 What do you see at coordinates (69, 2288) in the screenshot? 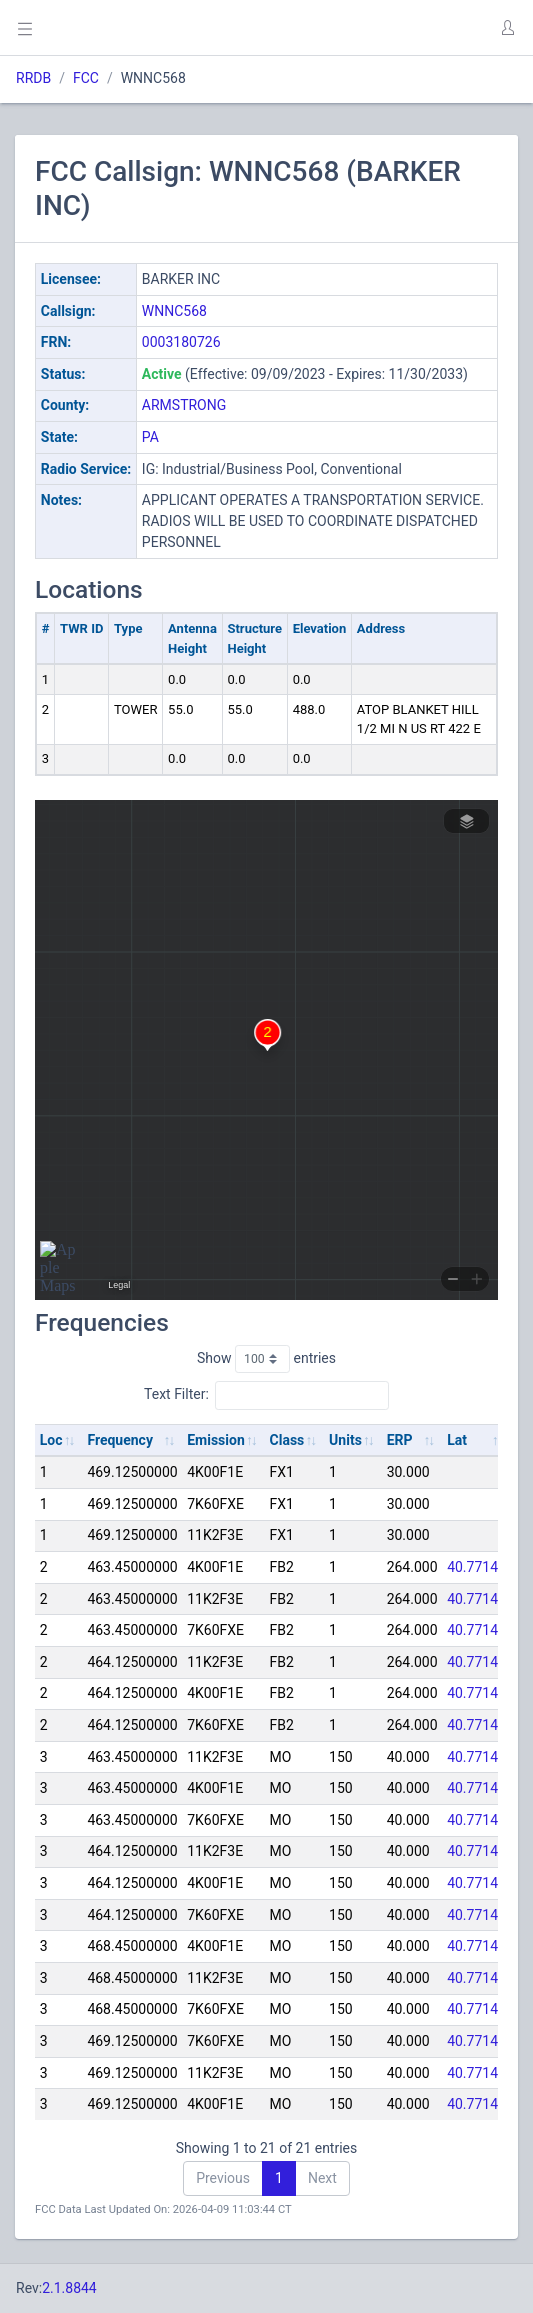
I see `2.1.8844` at bounding box center [69, 2288].